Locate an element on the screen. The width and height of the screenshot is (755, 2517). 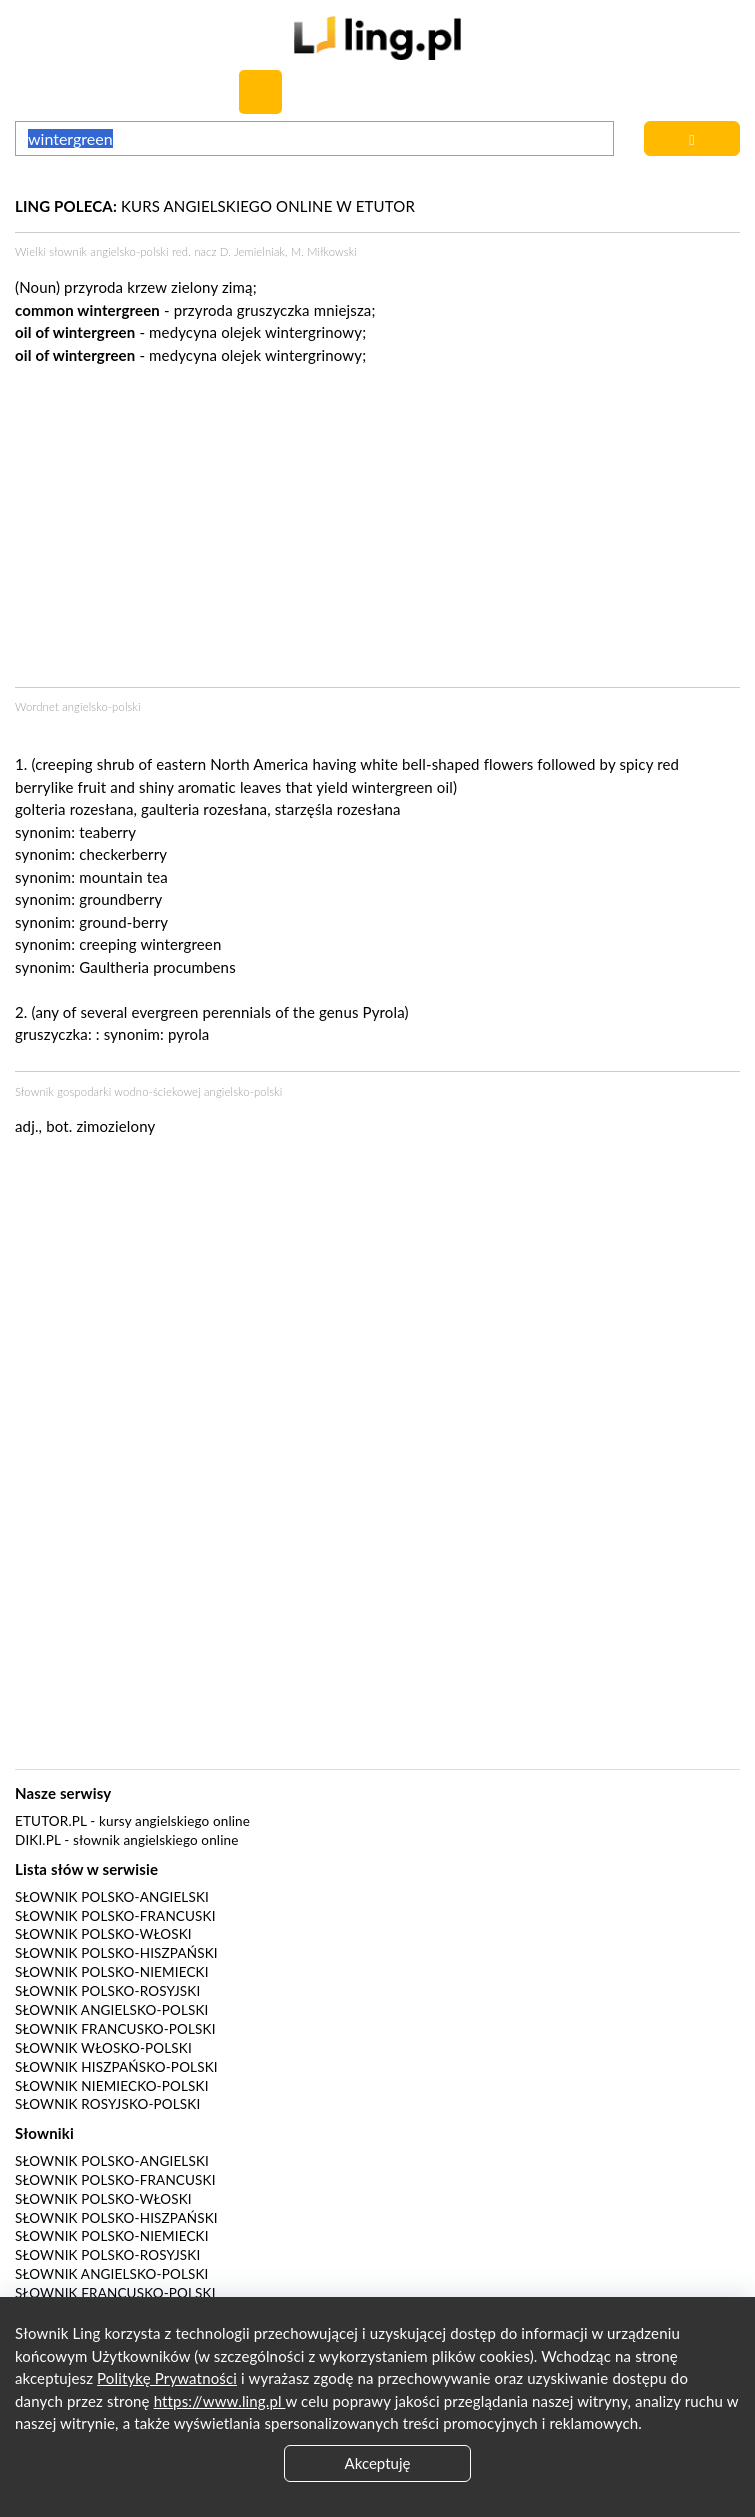
creeping wintergreen is located at coordinates (150, 944).